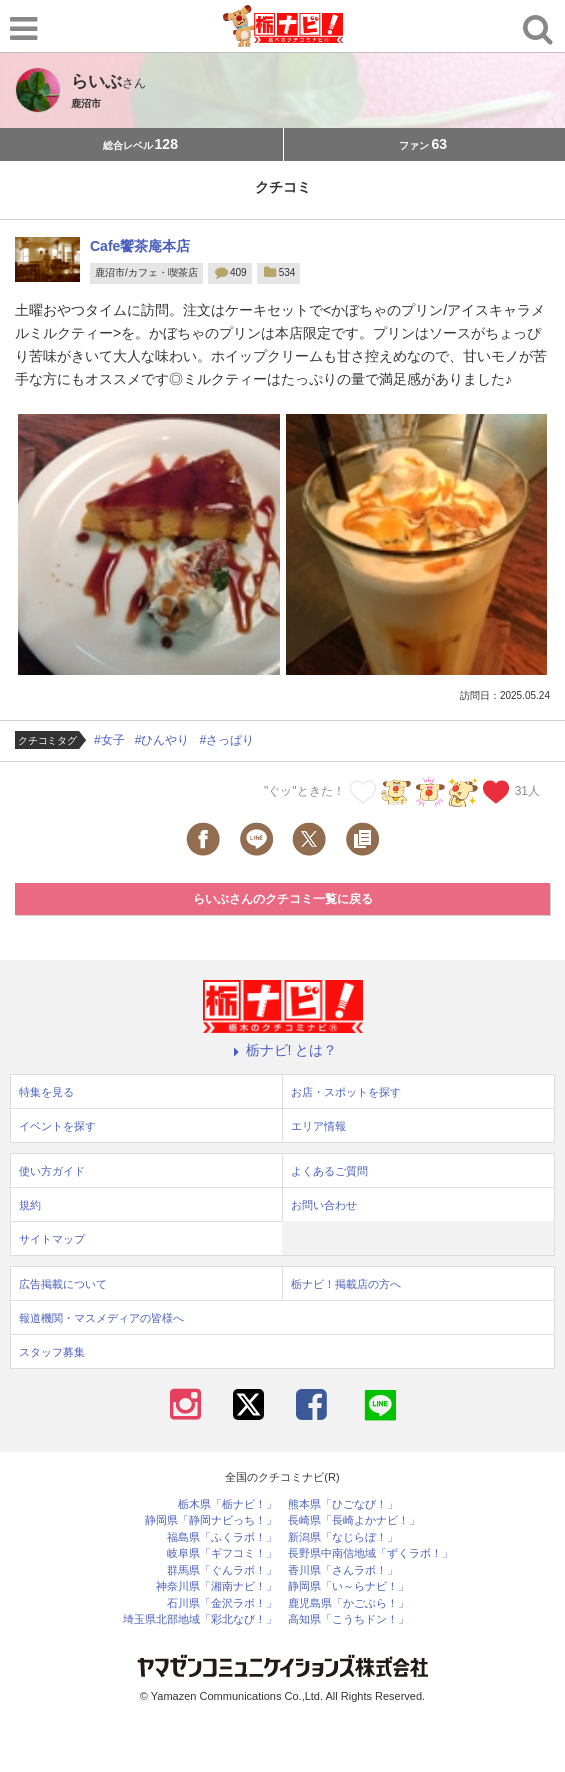 Image resolution: width=565 pixels, height=1772 pixels. What do you see at coordinates (343, 1570) in the screenshot?
I see `香川県「さんラボ！」` at bounding box center [343, 1570].